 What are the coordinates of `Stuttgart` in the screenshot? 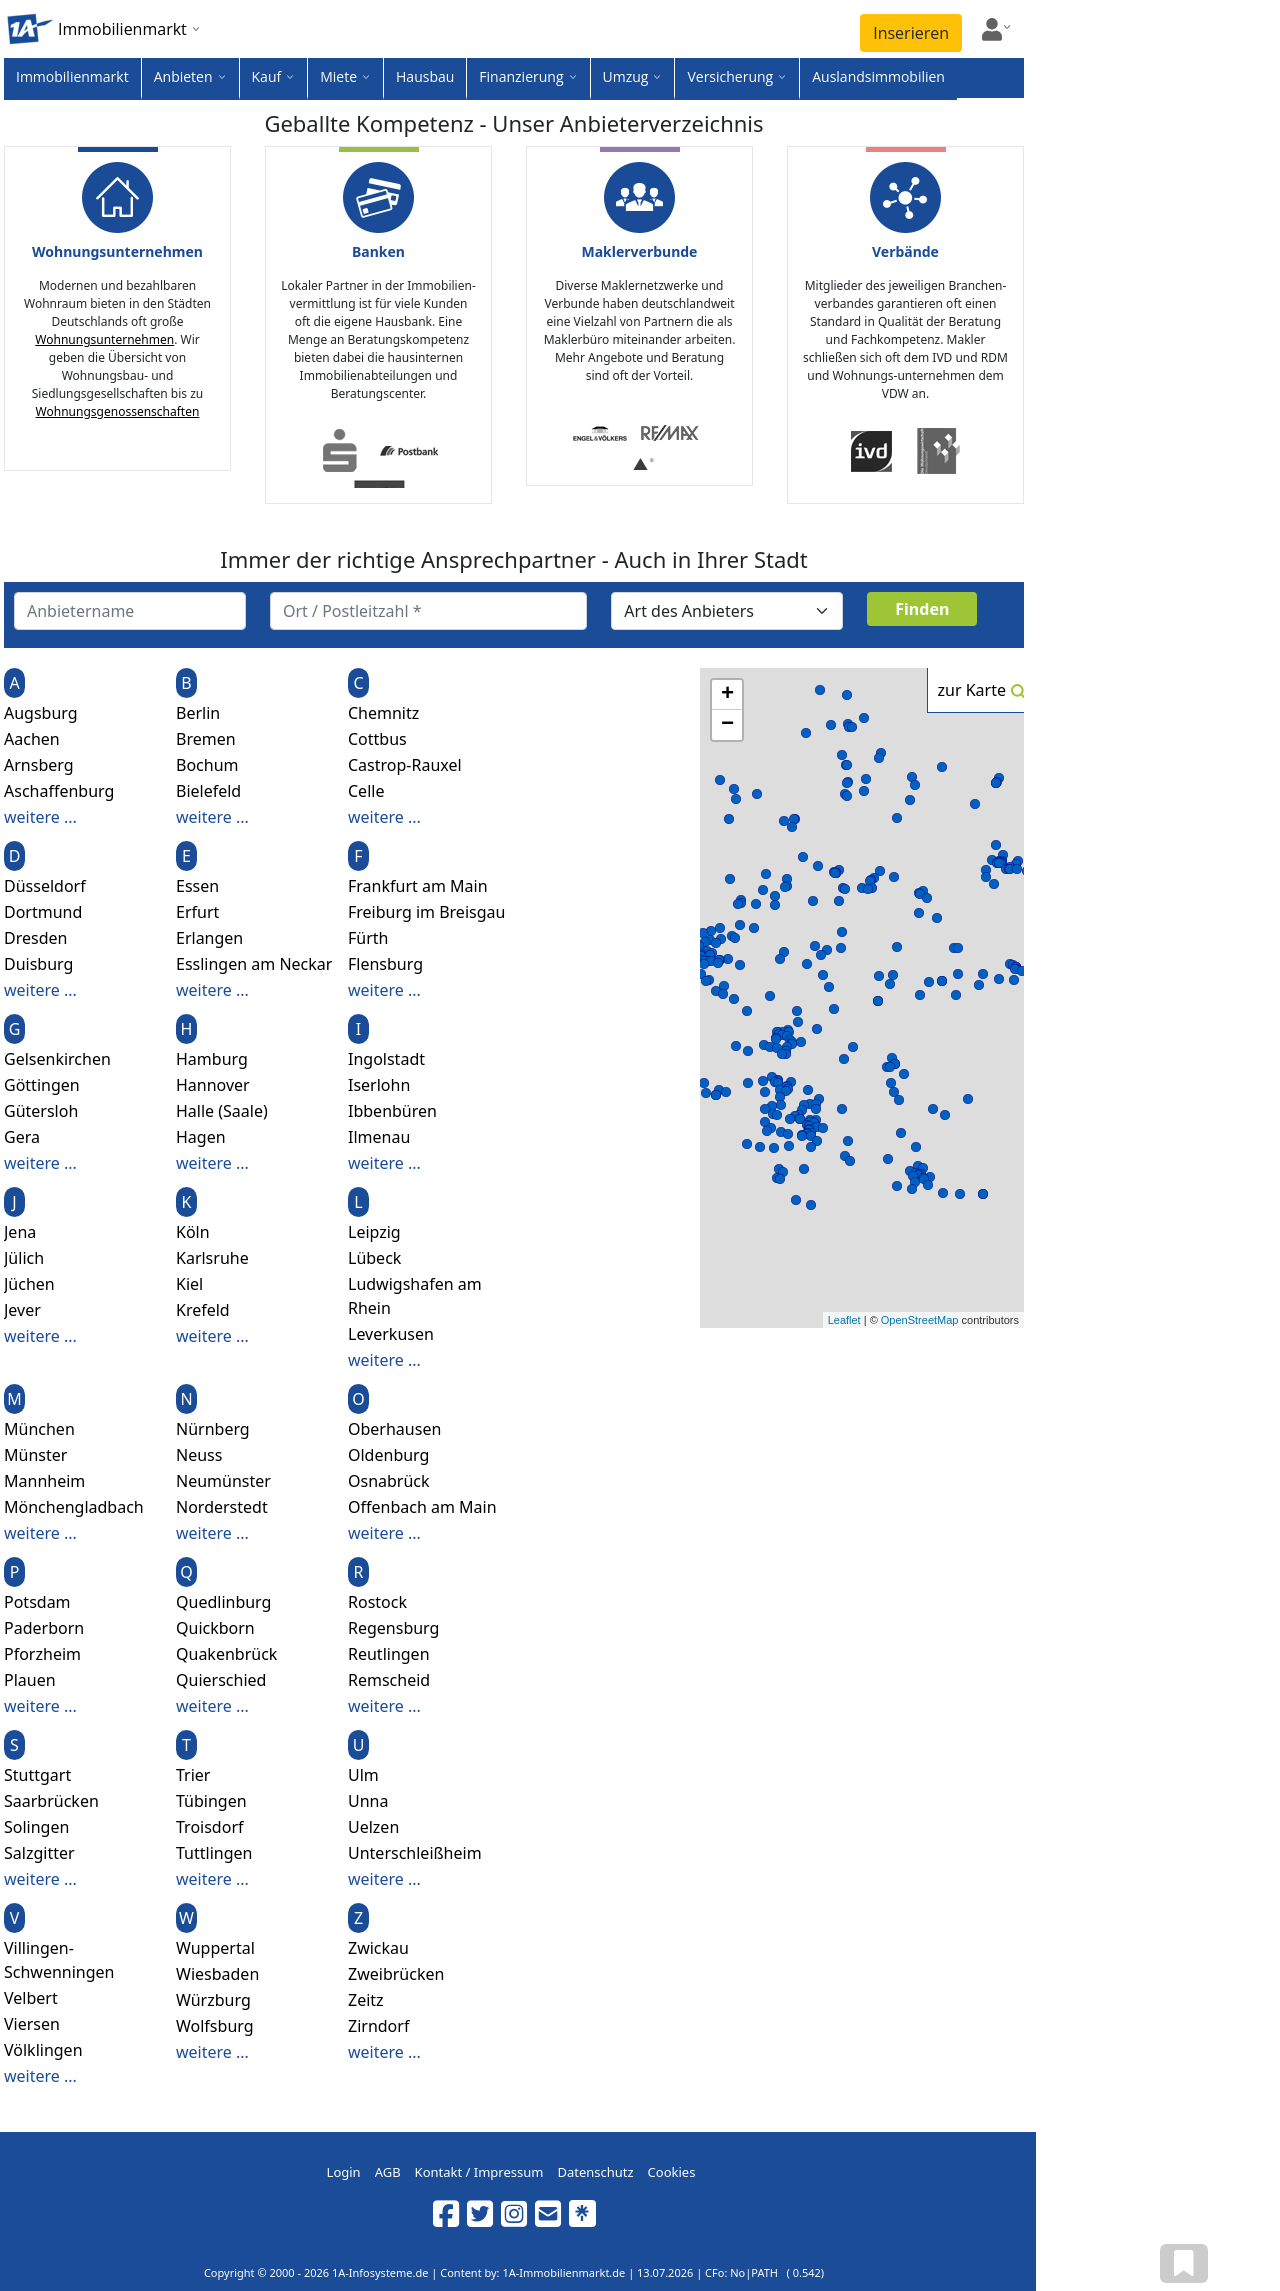 It's located at (37, 1775).